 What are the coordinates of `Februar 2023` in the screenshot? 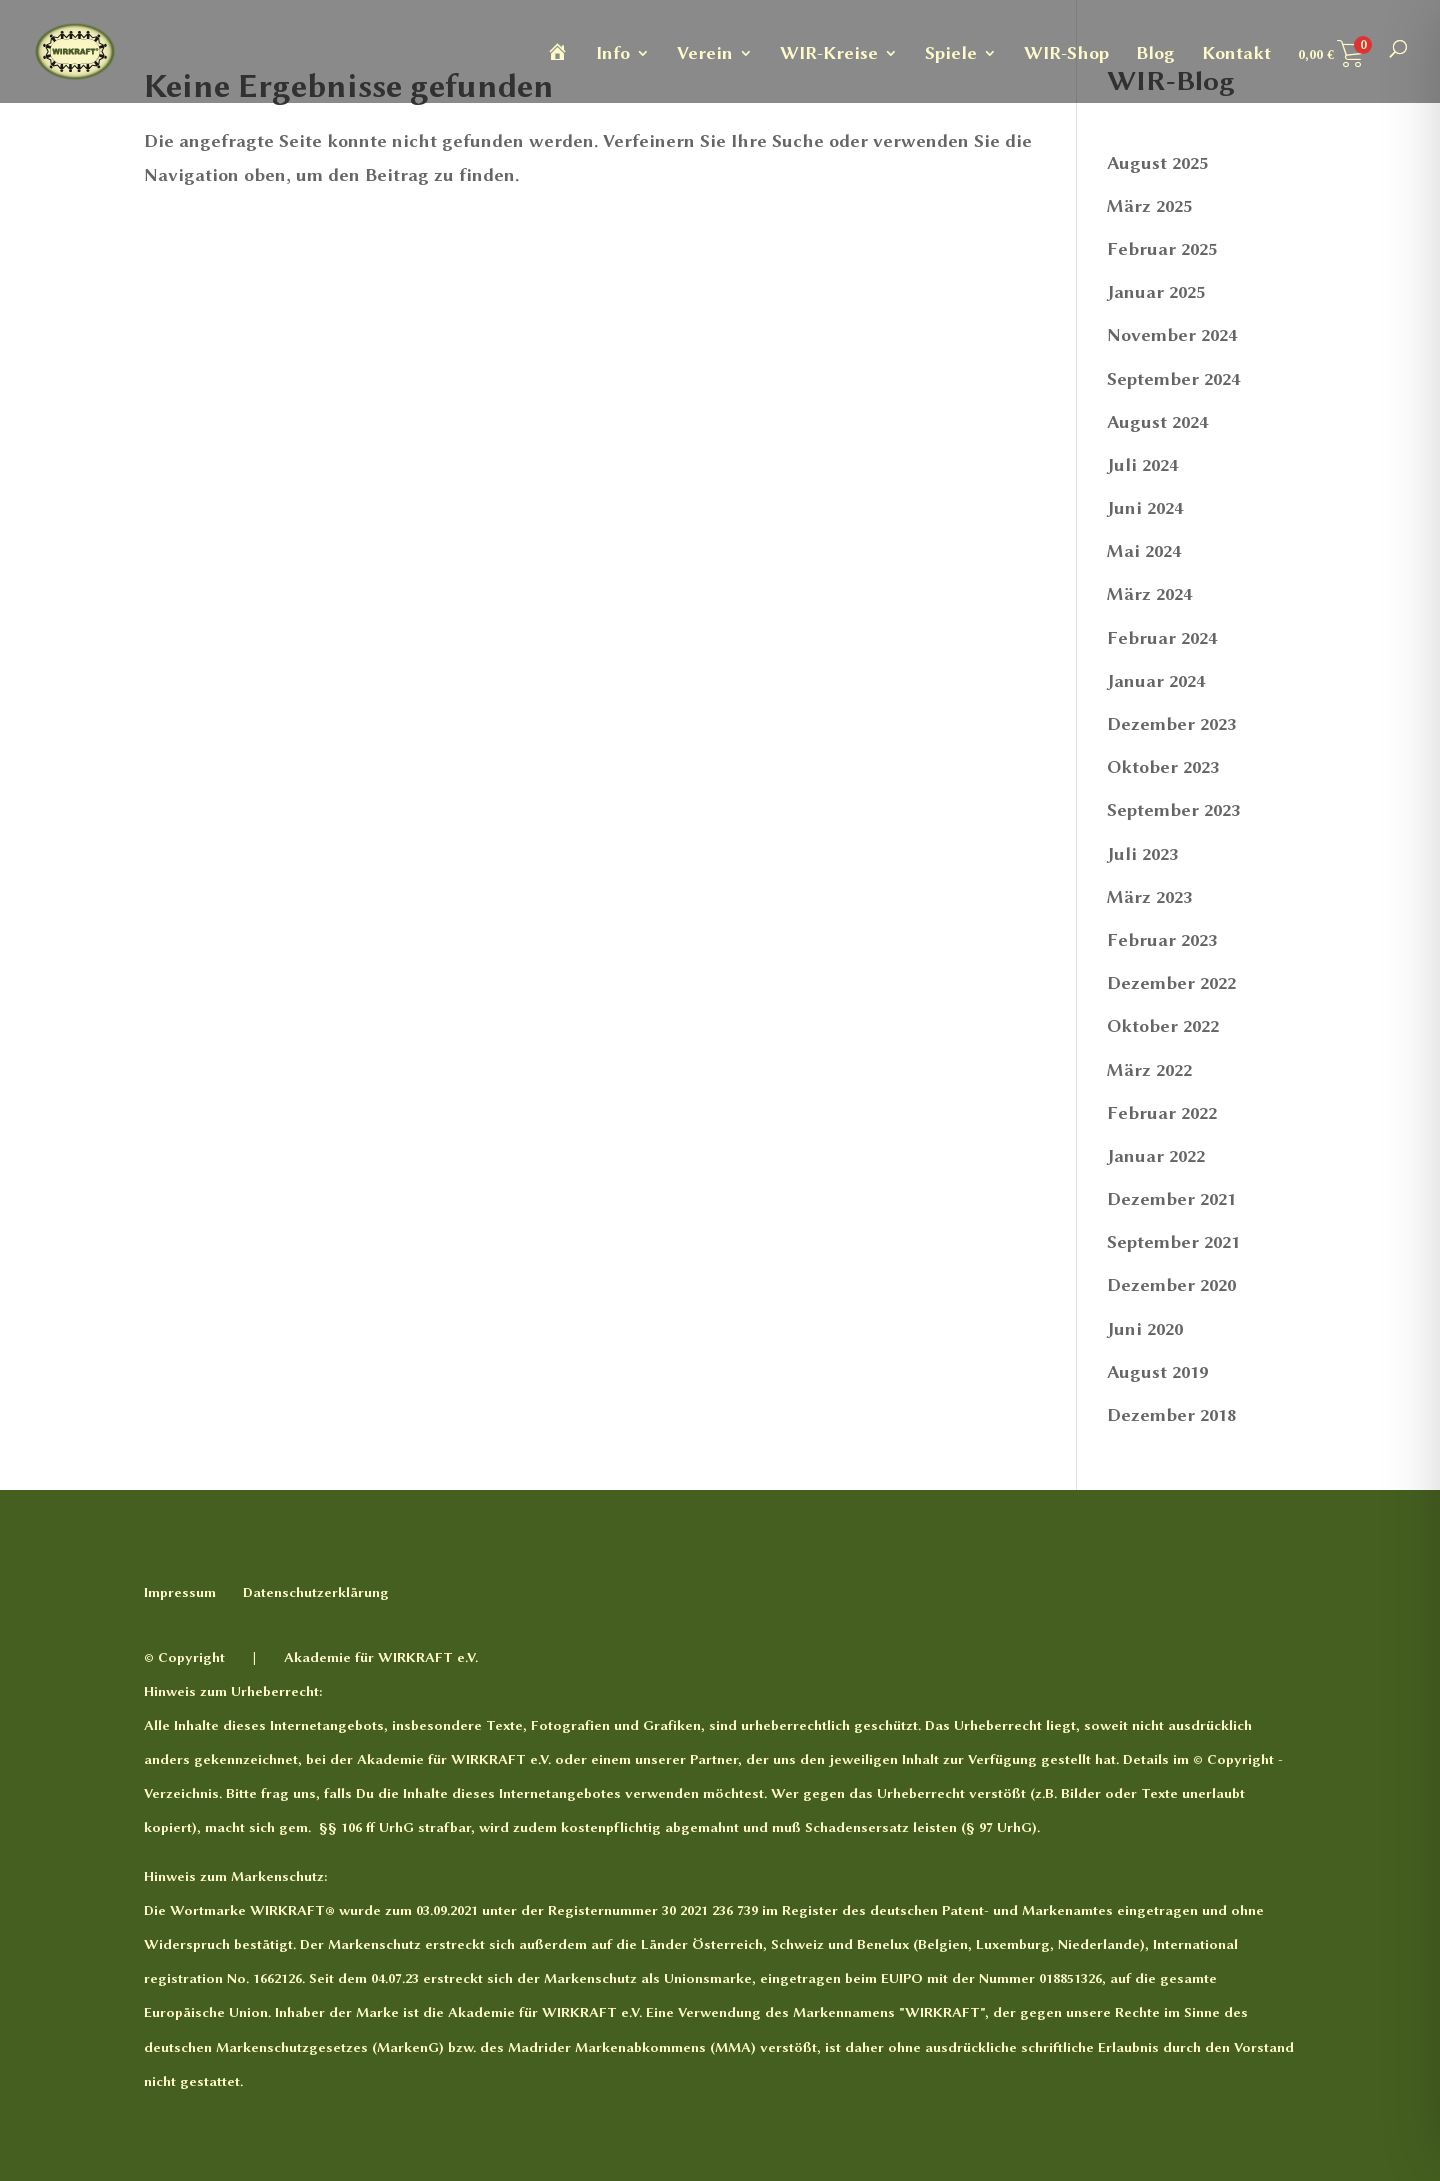 It's located at (1162, 940).